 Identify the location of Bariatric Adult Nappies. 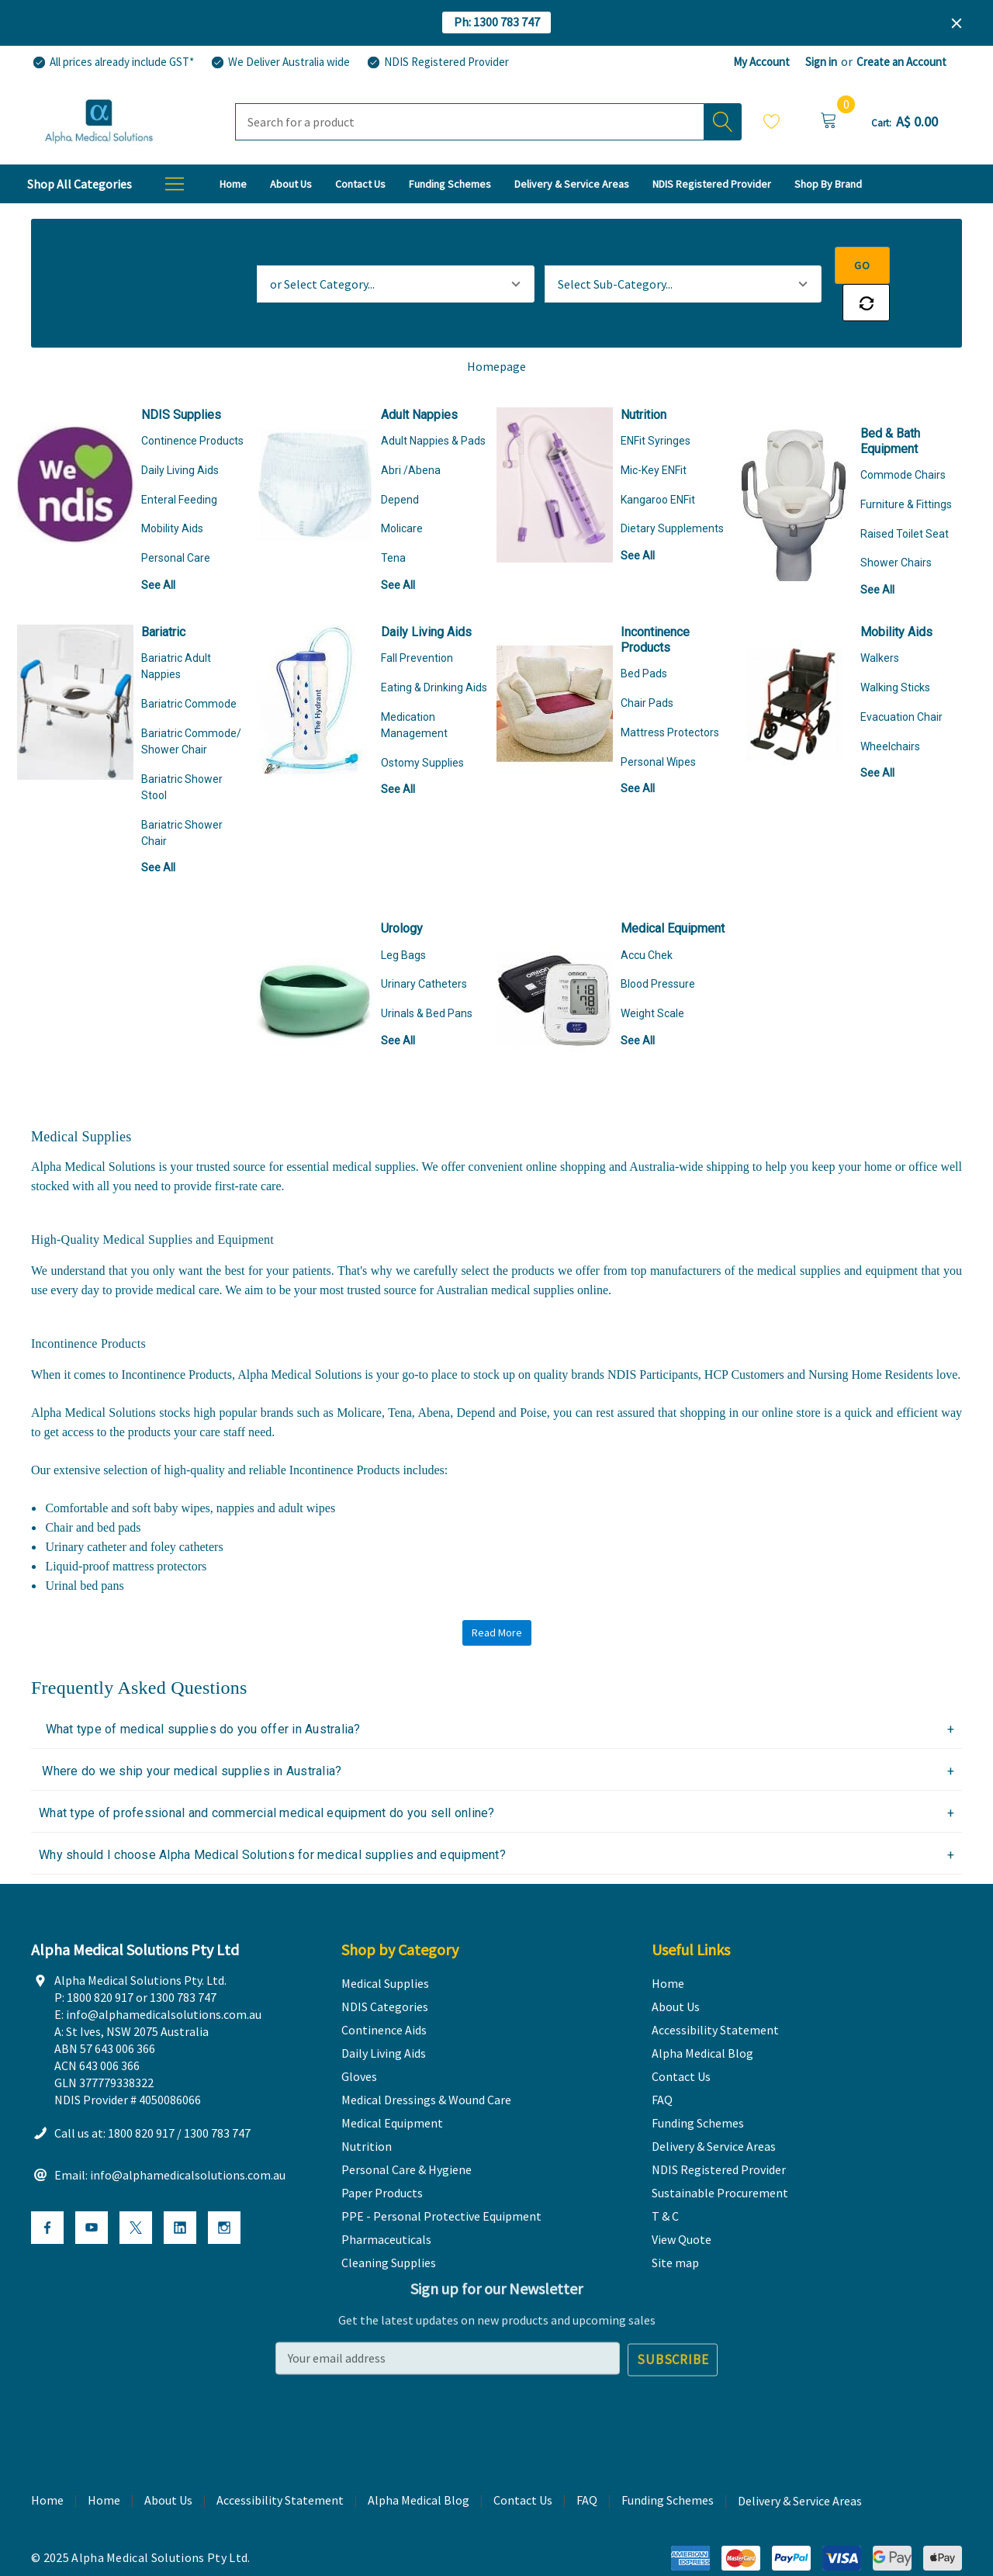
(176, 629).